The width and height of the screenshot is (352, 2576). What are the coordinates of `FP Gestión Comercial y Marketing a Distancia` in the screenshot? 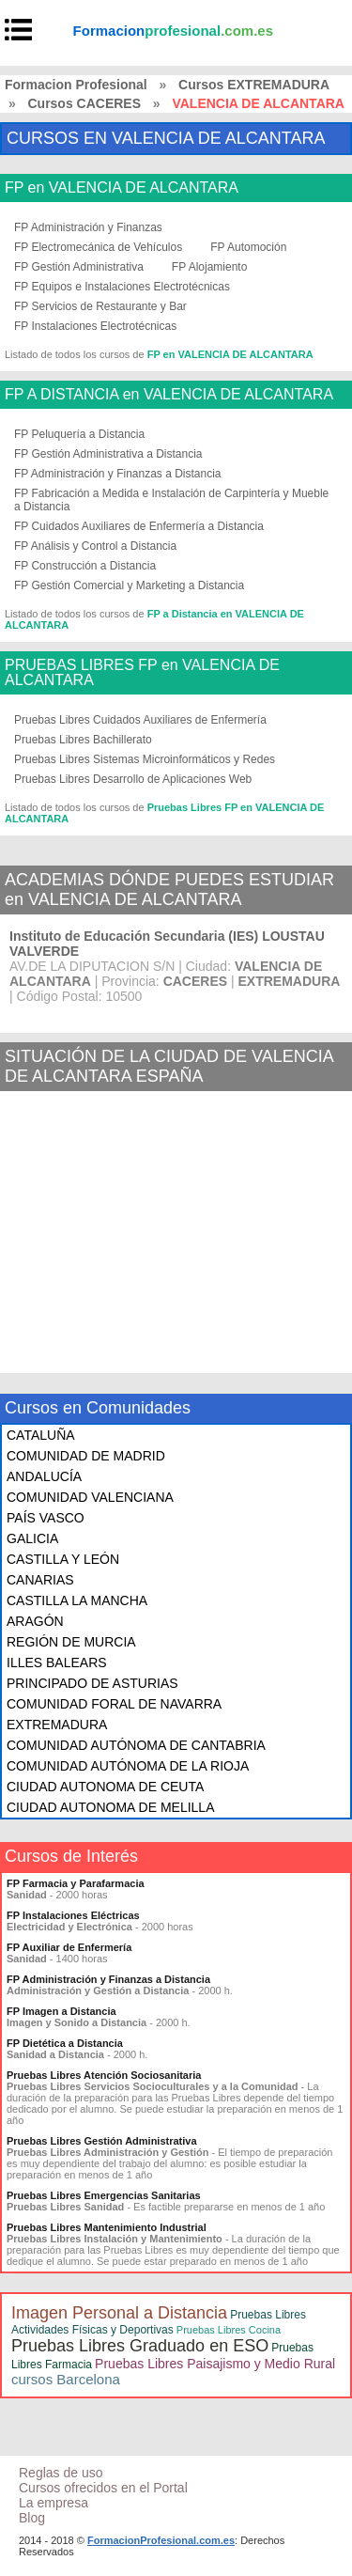 It's located at (129, 585).